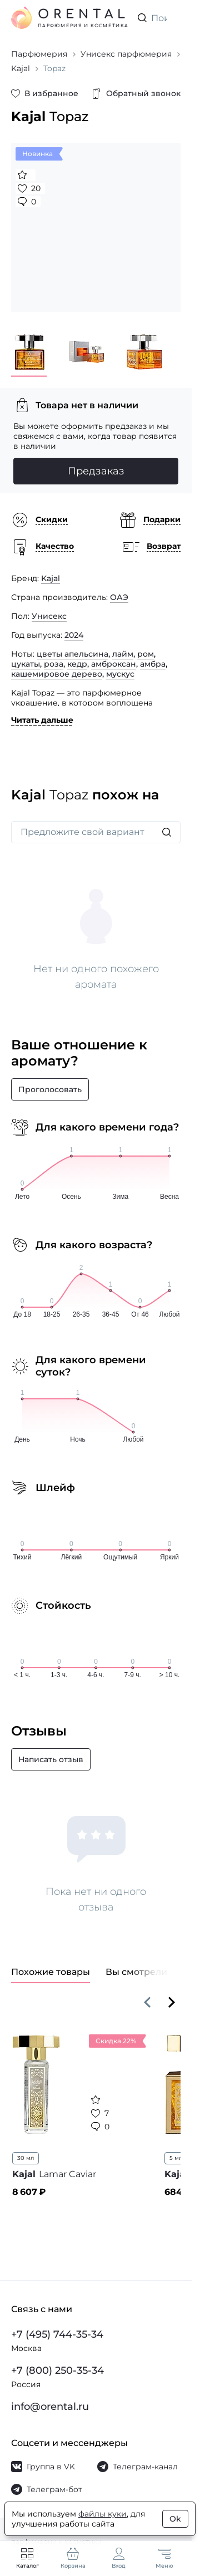  Describe the element at coordinates (42, 720) in the screenshot. I see `Читать дальше` at that location.